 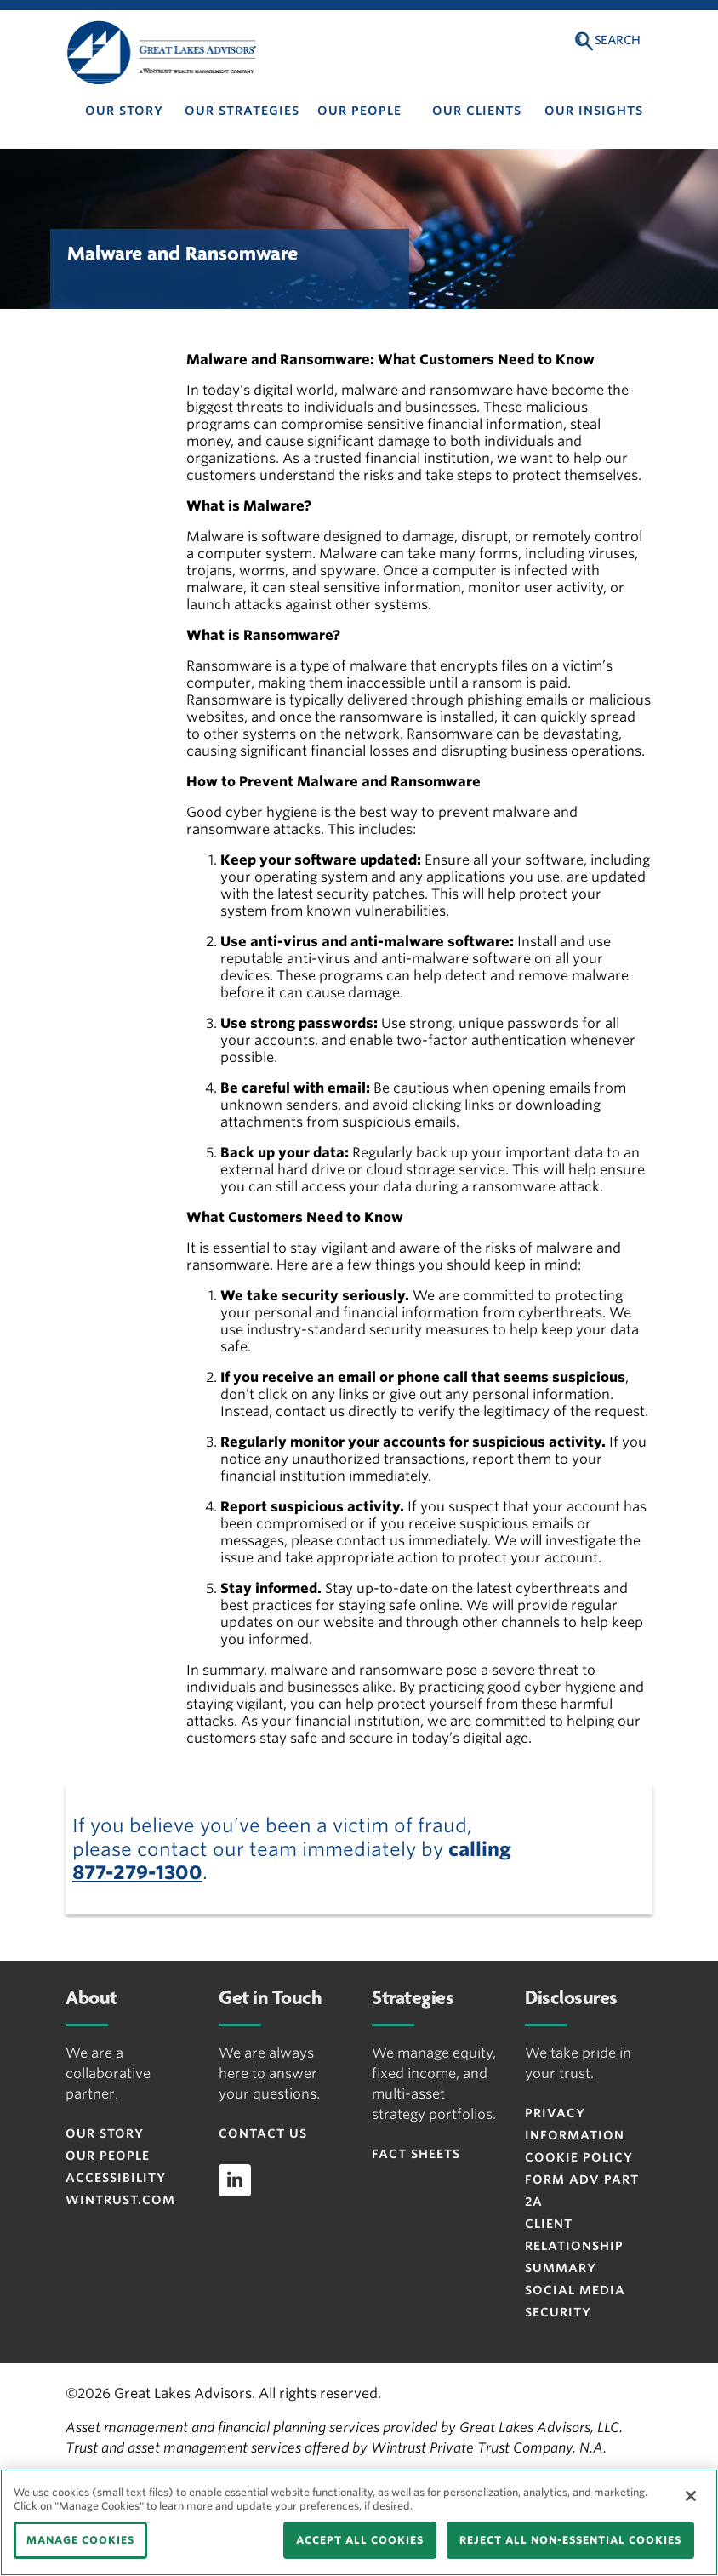 I want to click on Accessibility, so click(x=116, y=2178).